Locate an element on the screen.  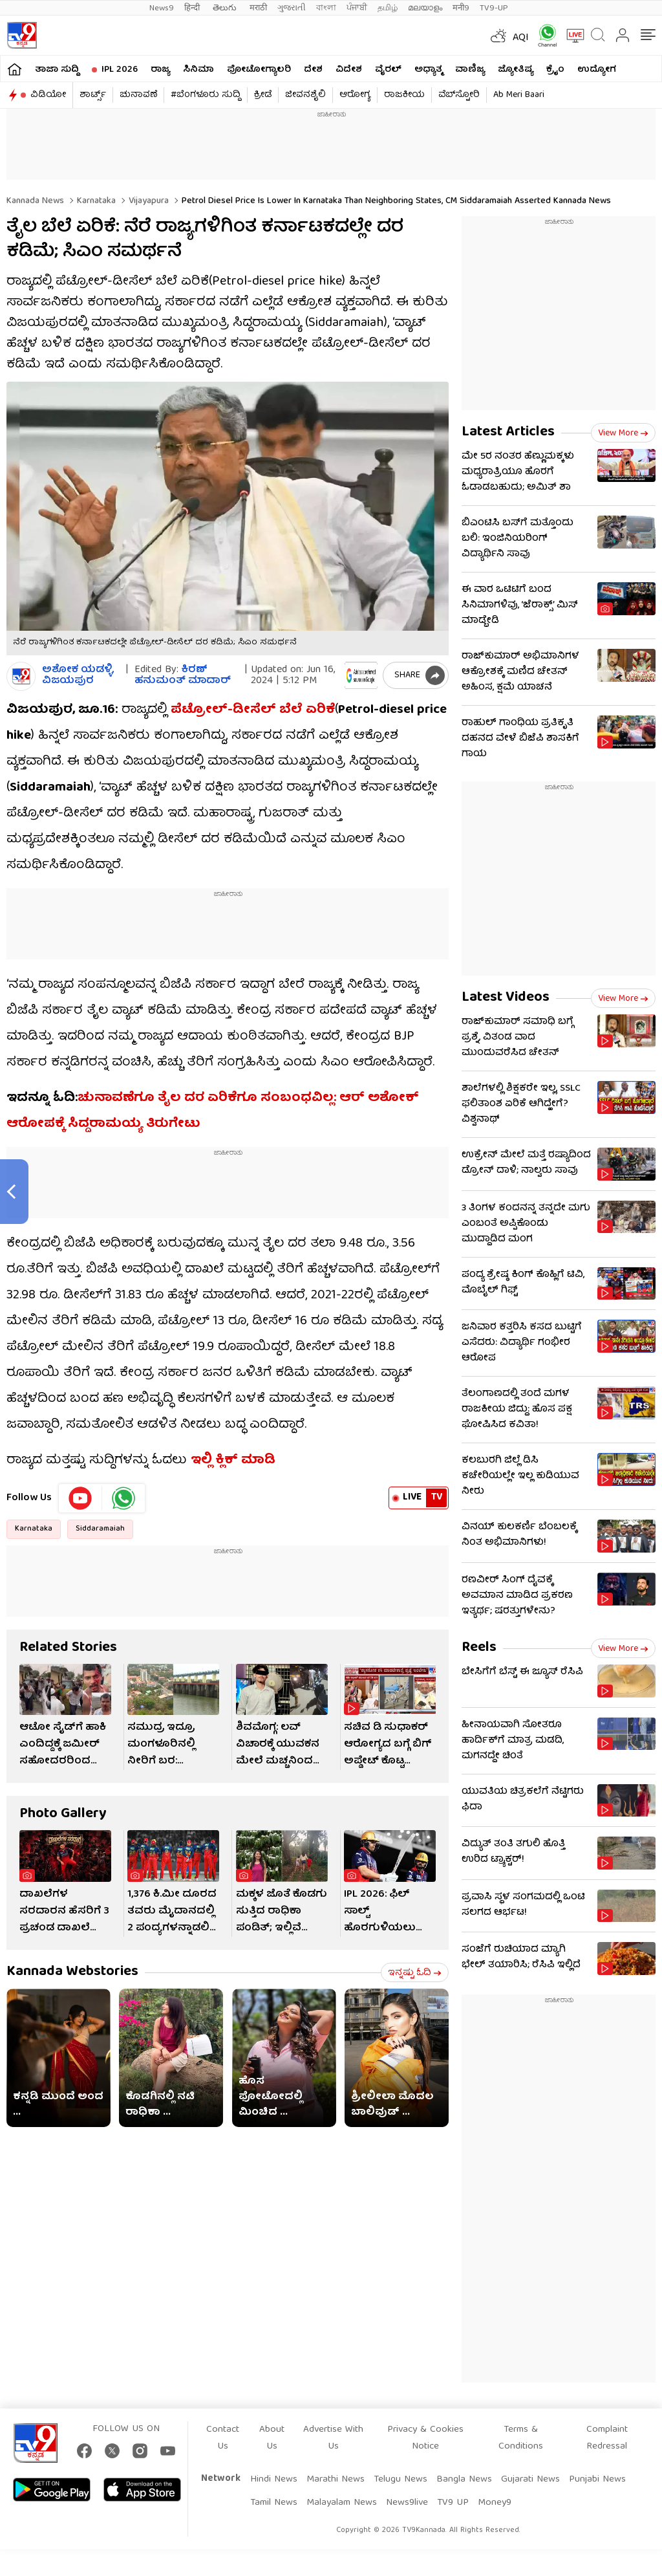
Advertise With Us is located at coordinates (333, 2438).